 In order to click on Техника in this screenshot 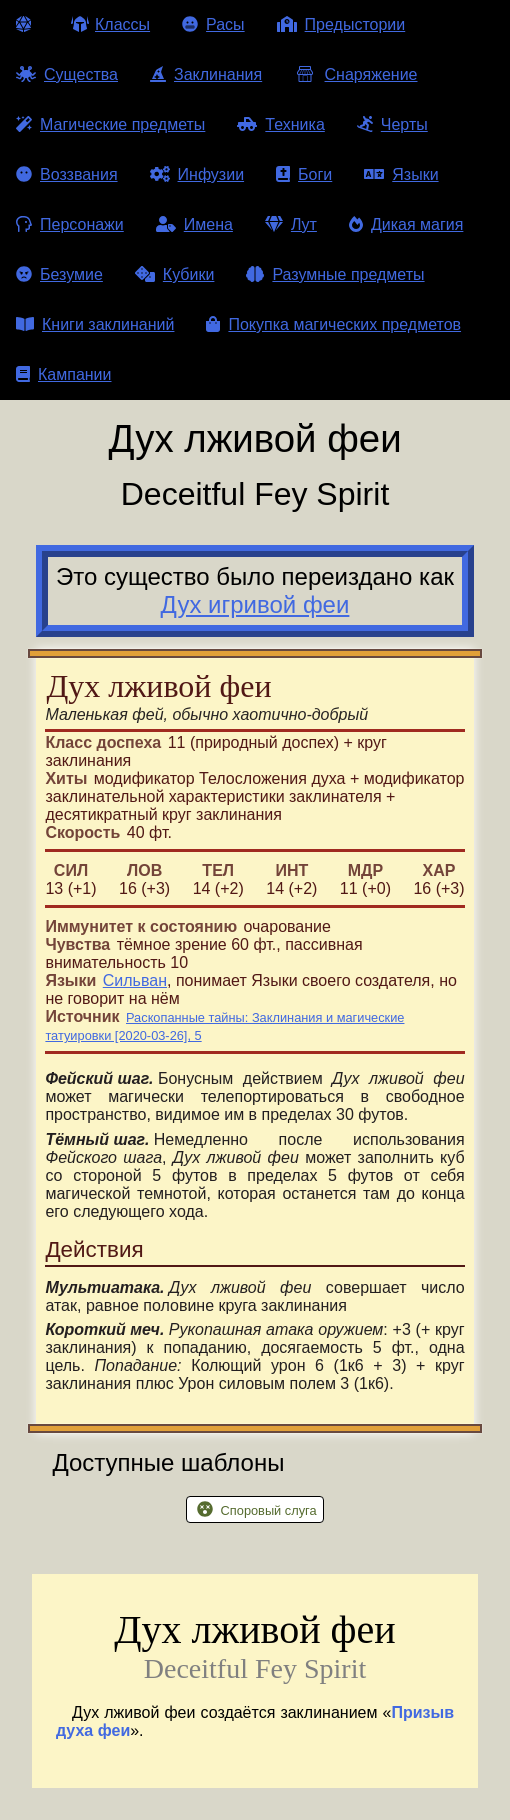, I will do `click(280, 124)`.